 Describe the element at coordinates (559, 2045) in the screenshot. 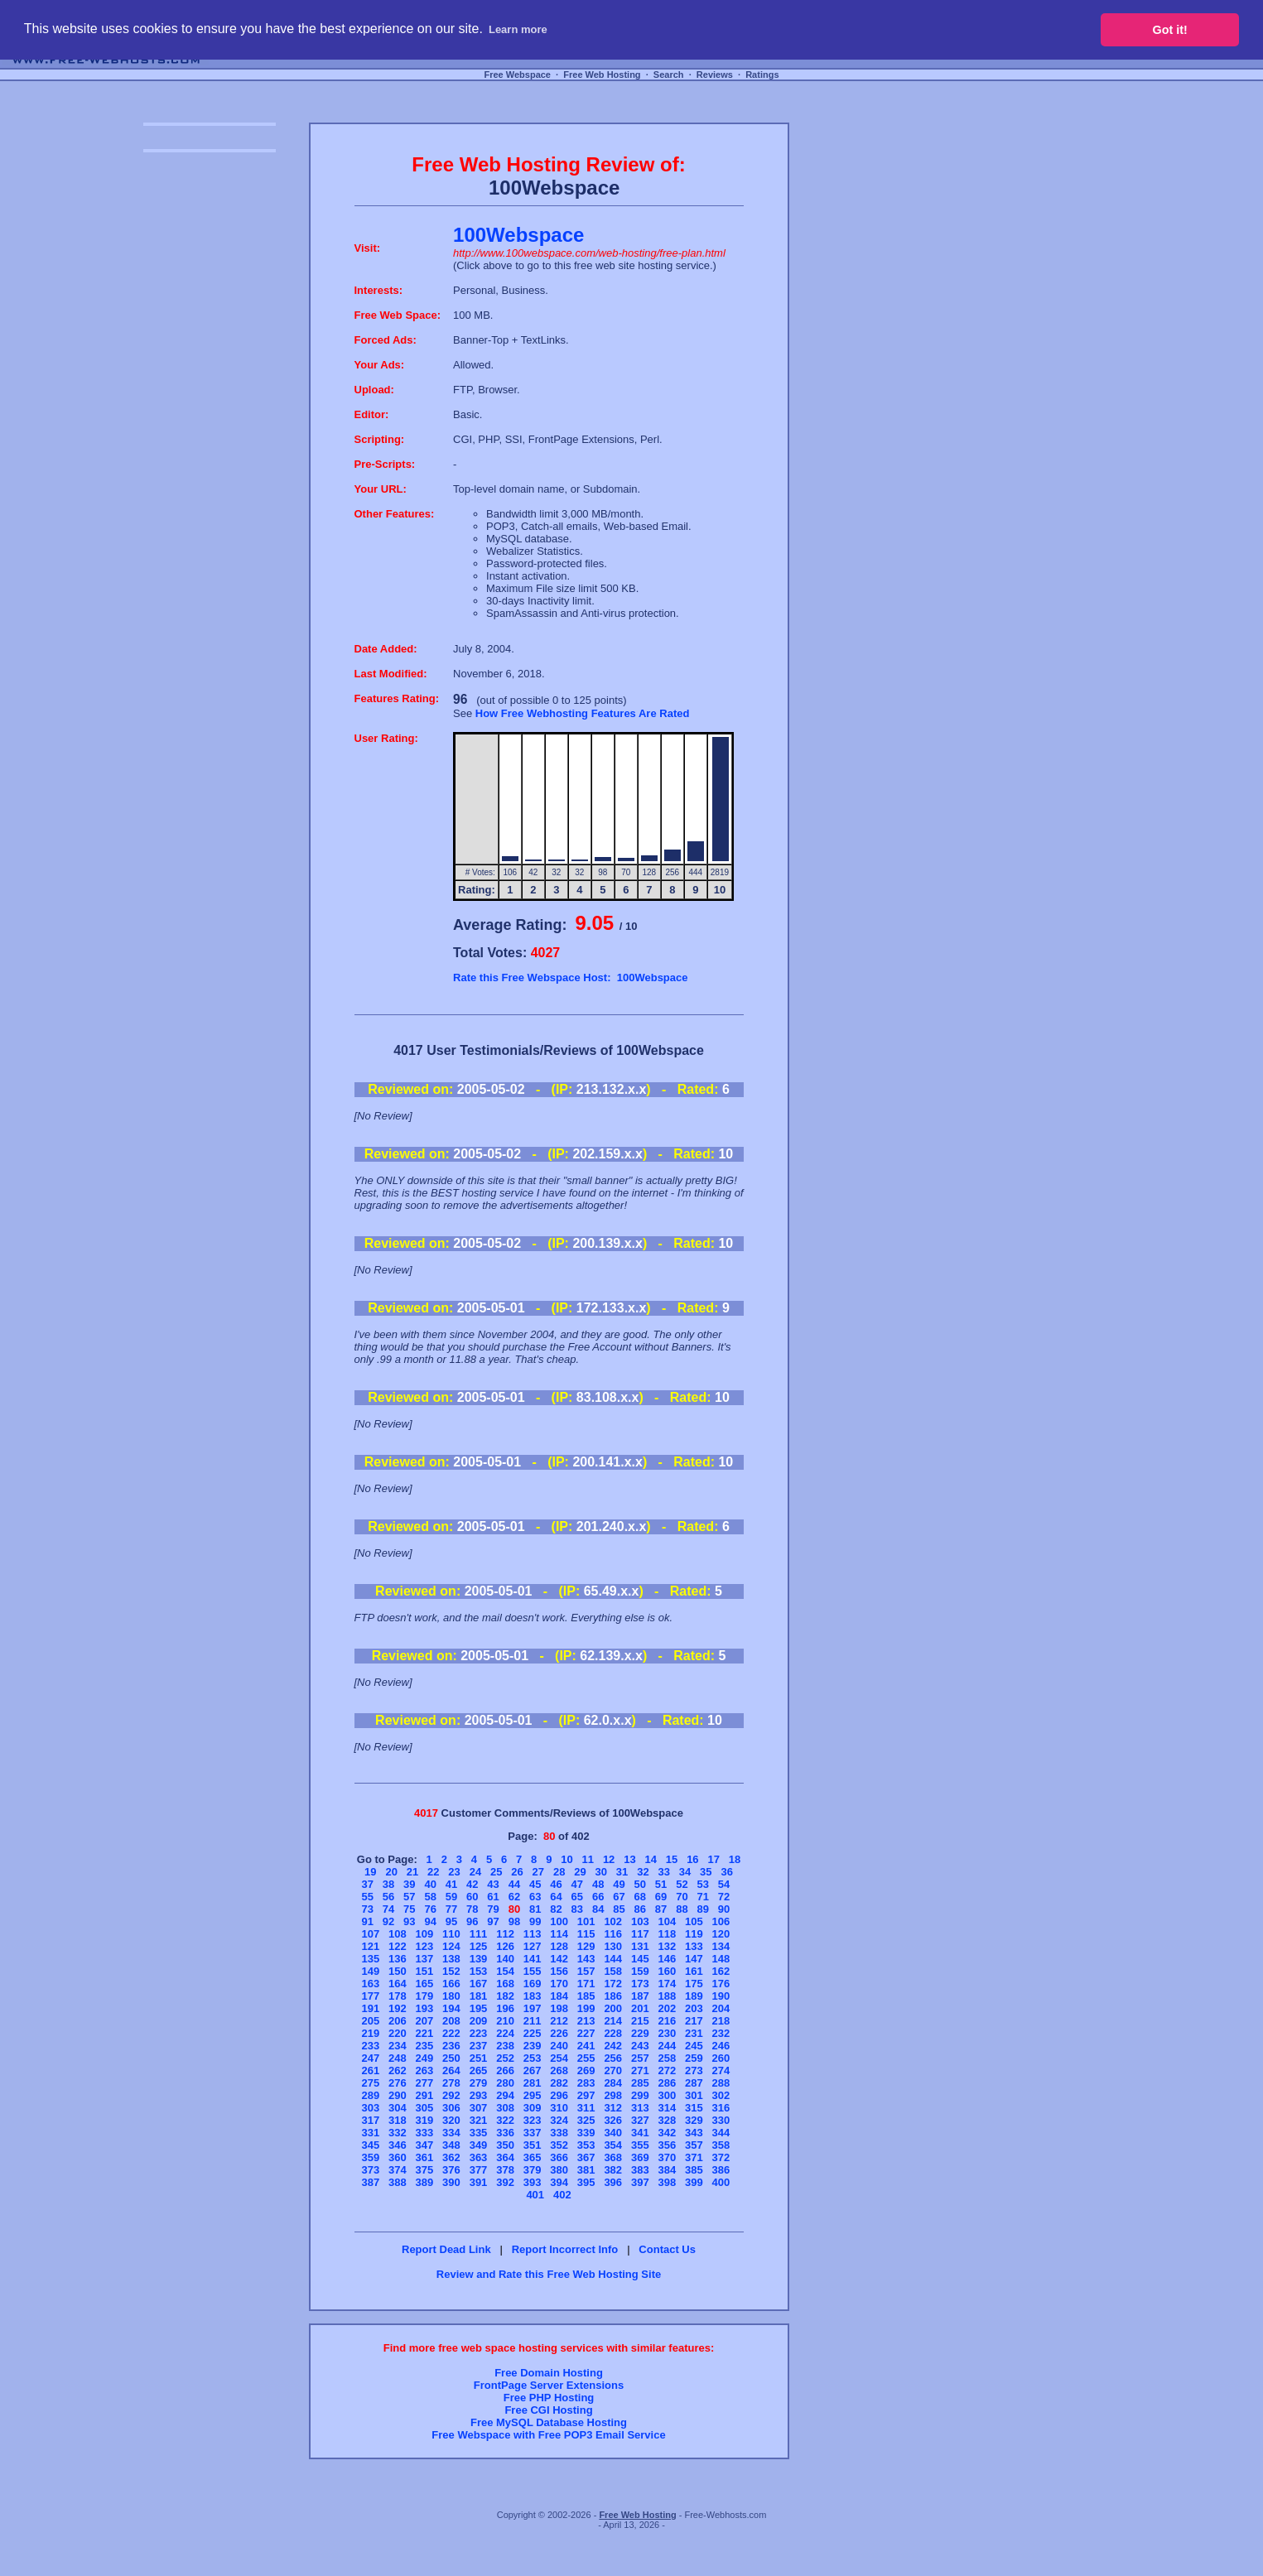

I see `240` at that location.